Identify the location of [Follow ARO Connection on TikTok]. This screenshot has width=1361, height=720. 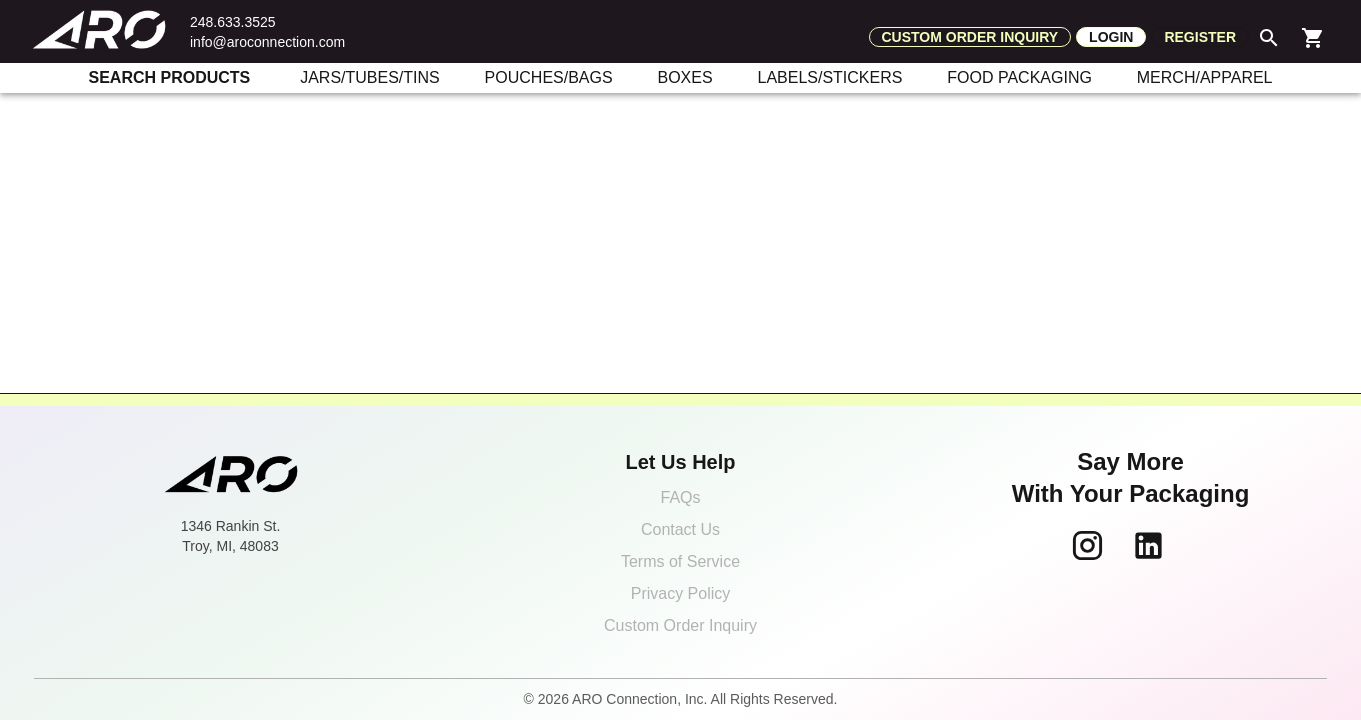
(1192, 545).